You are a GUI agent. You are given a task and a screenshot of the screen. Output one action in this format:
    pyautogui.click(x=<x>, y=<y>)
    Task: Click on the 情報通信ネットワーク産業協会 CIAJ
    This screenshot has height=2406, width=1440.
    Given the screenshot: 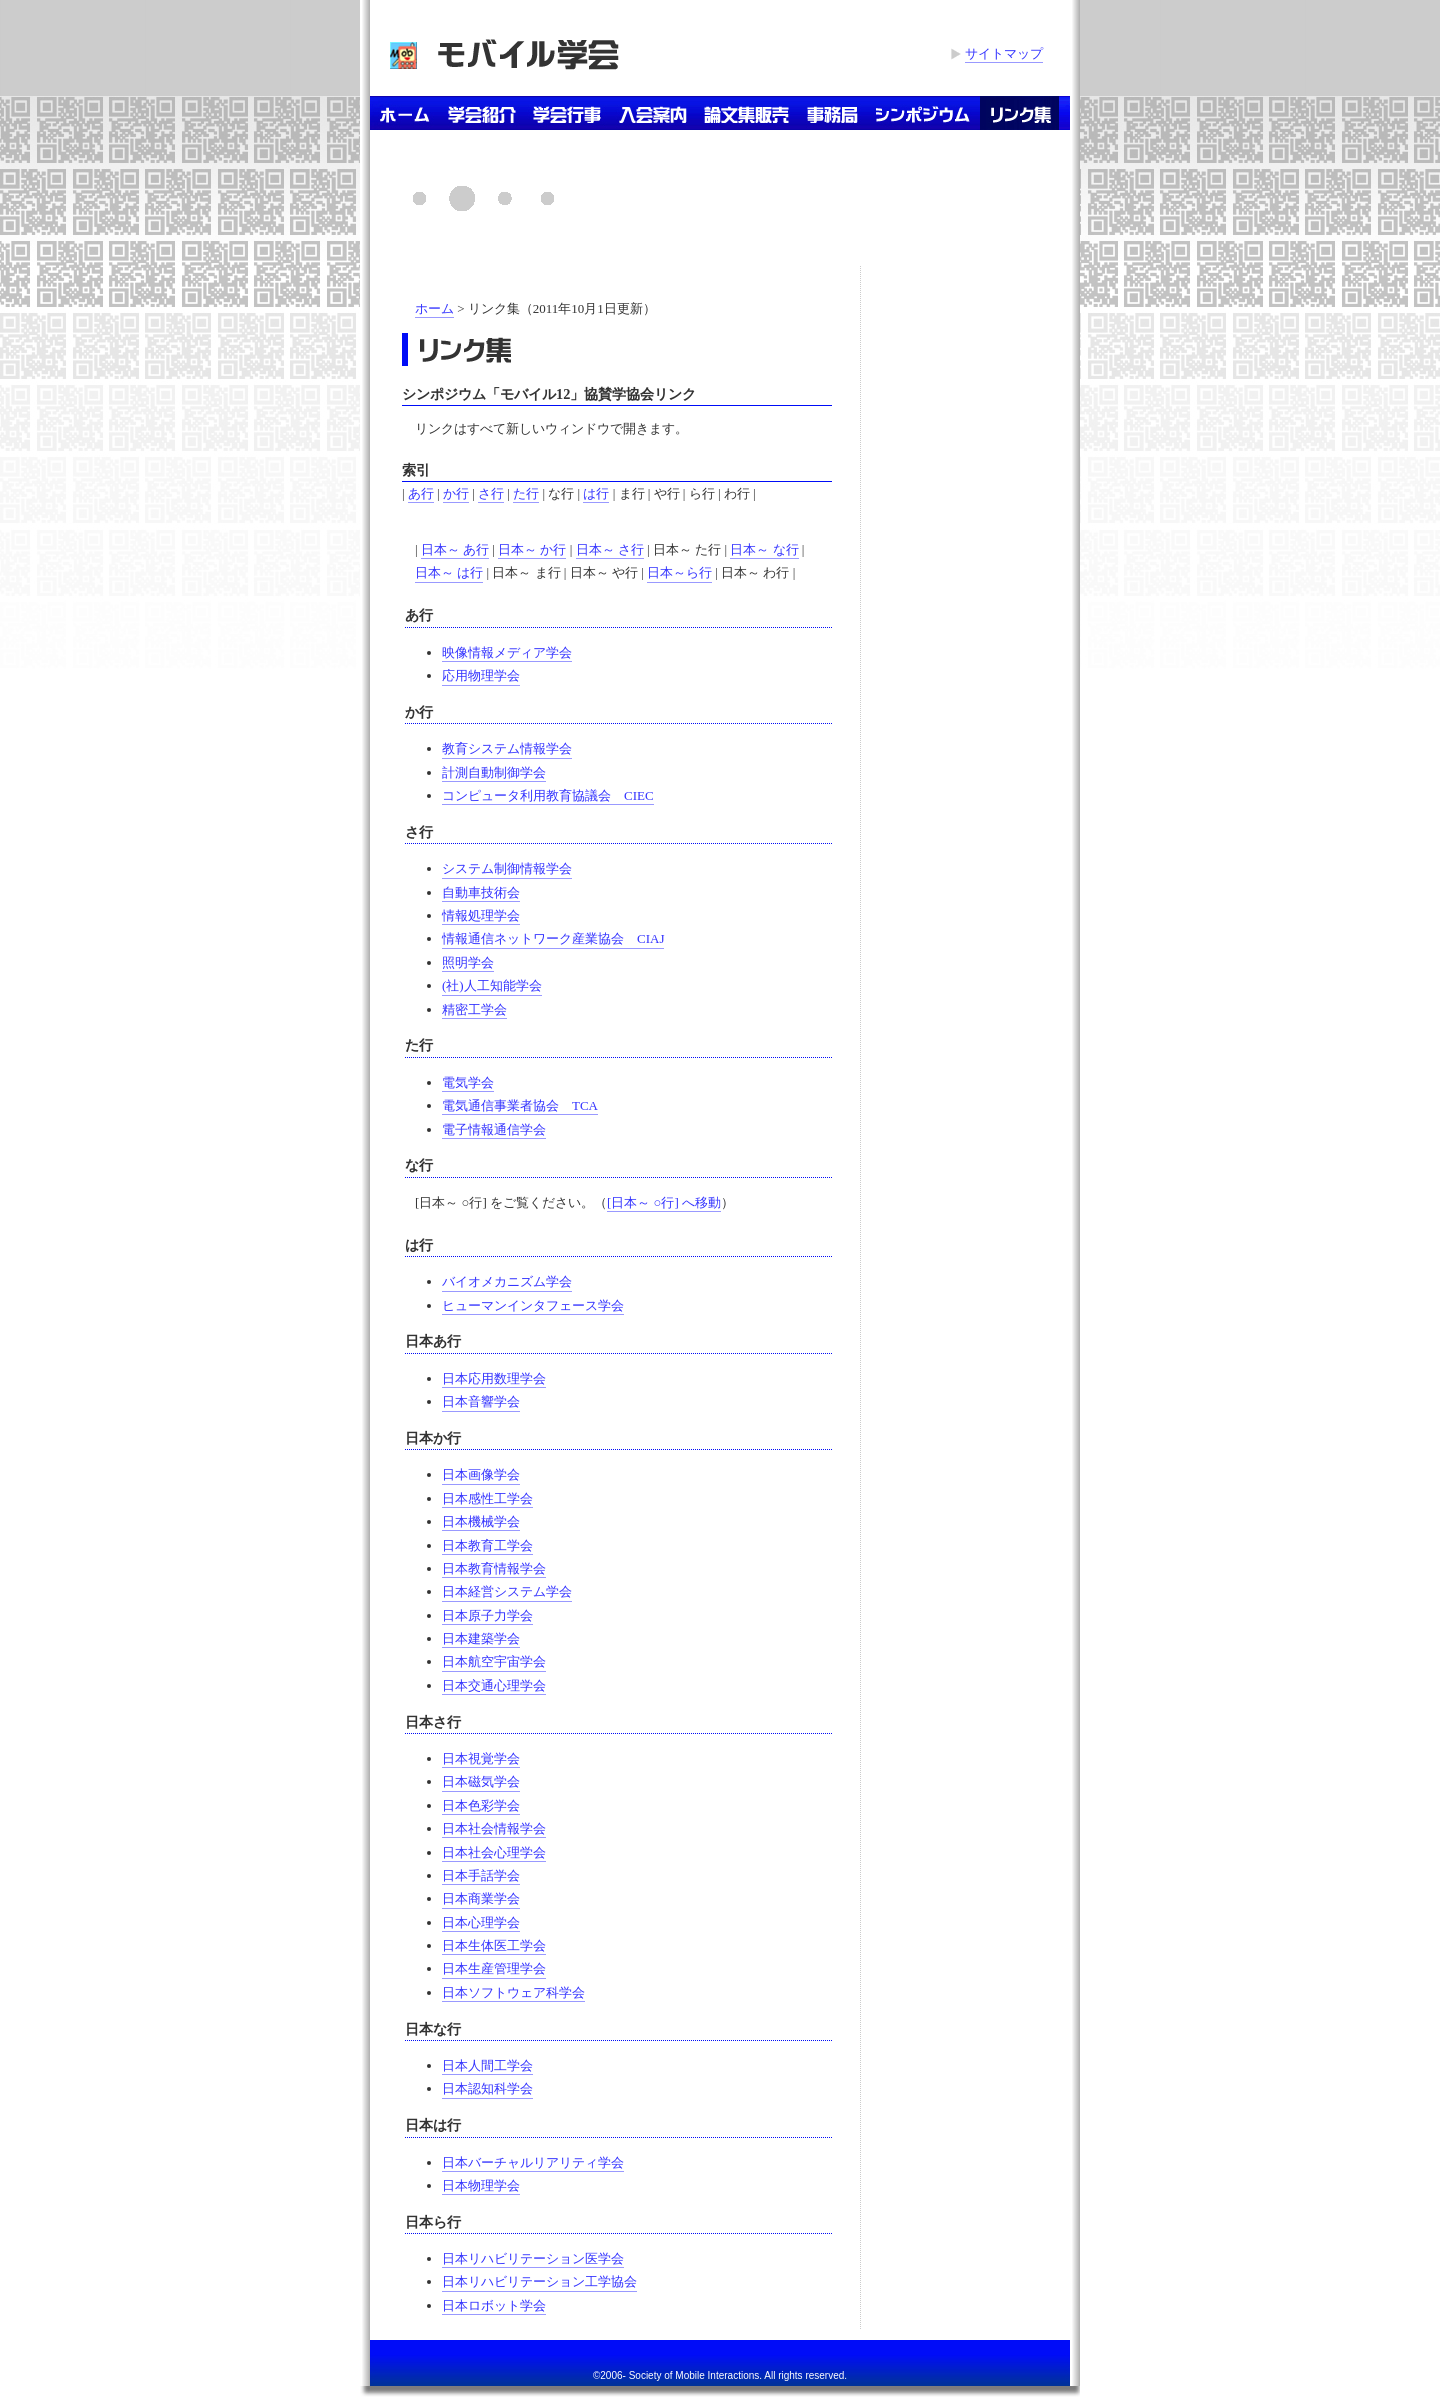 What is the action you would take?
    pyautogui.click(x=553, y=938)
    